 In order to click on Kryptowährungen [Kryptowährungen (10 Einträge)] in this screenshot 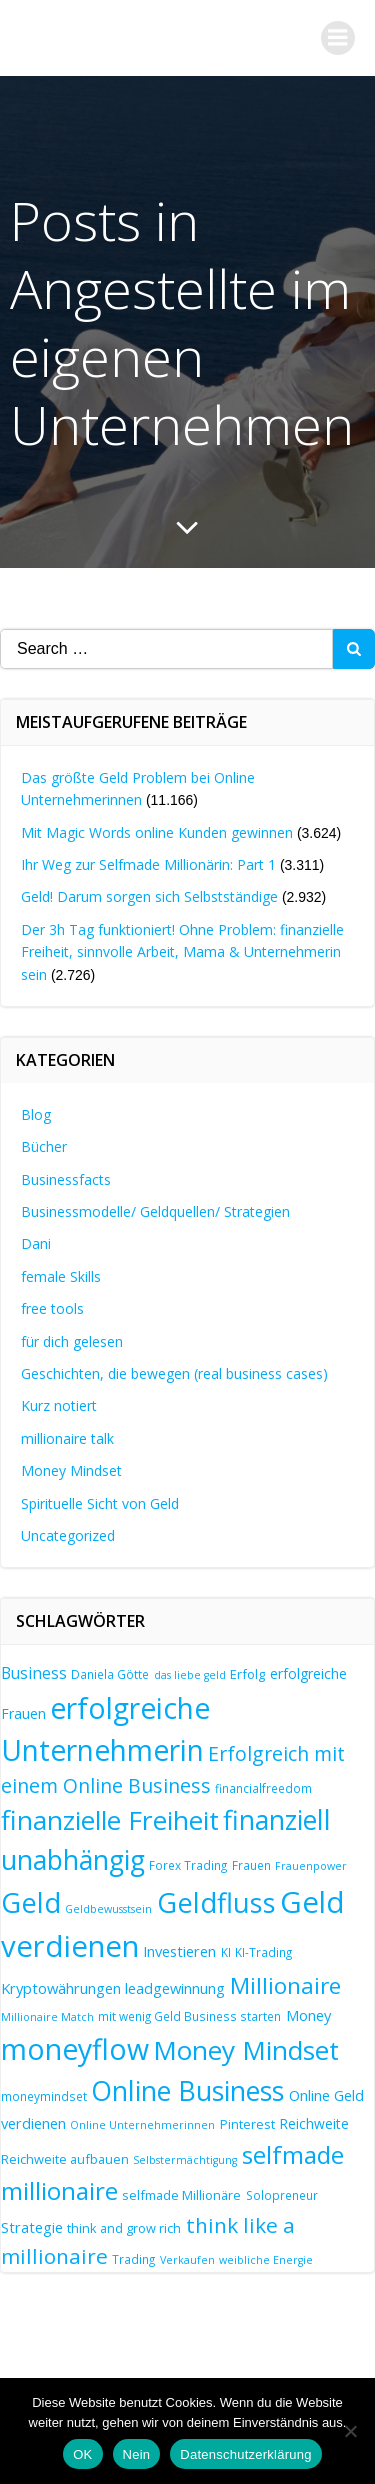, I will do `click(61, 1988)`.